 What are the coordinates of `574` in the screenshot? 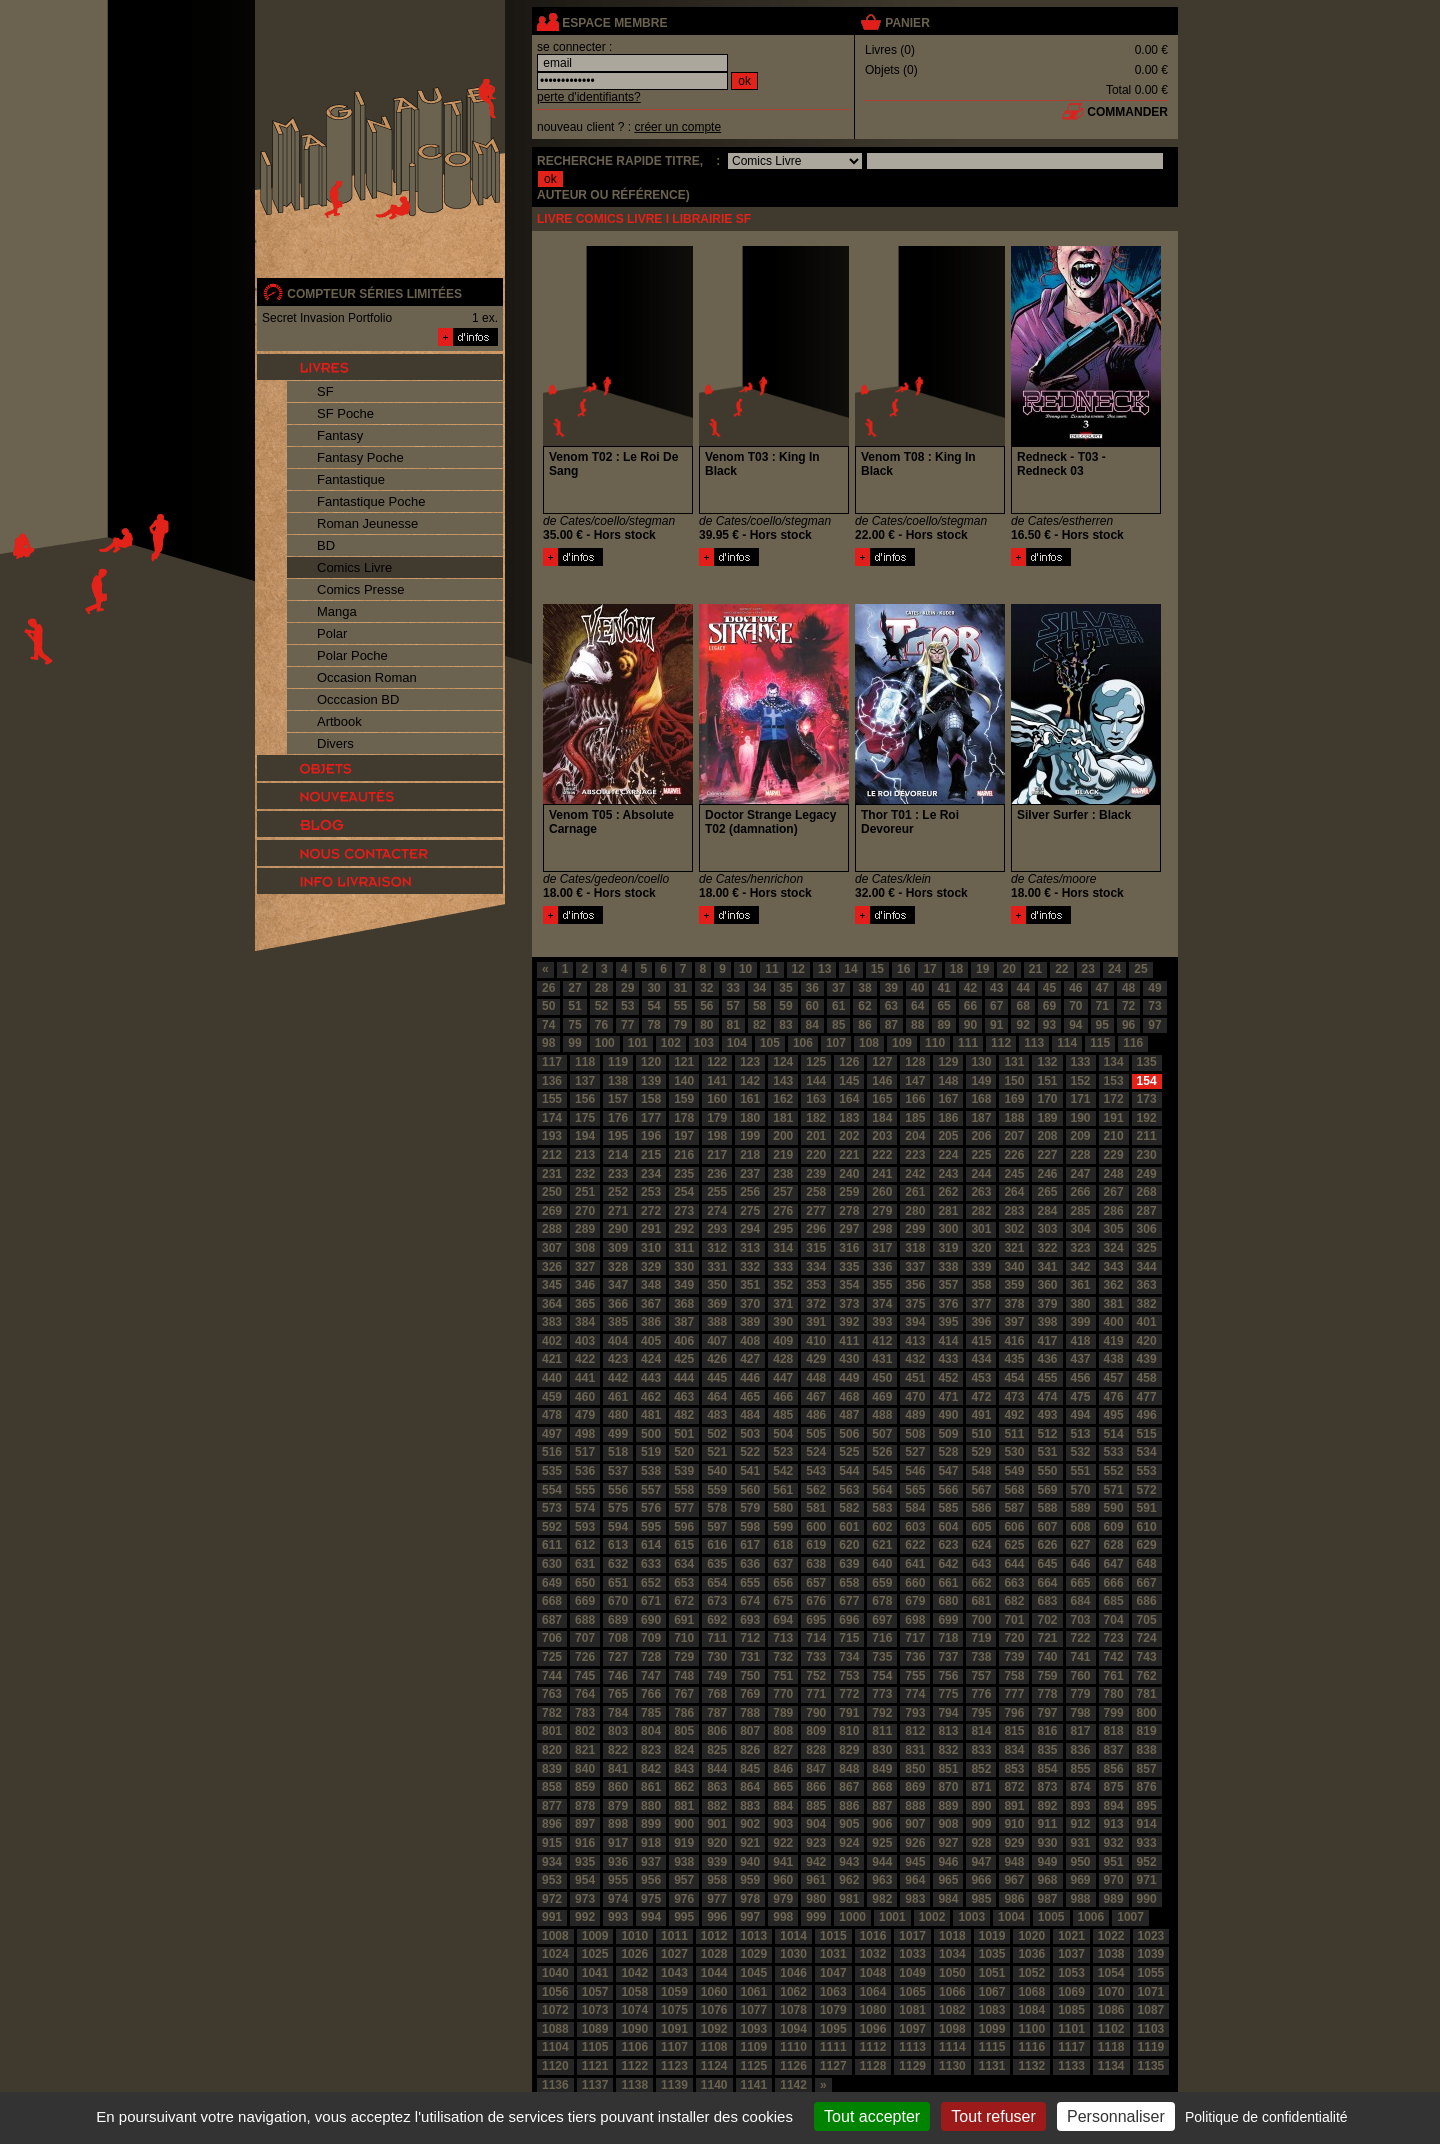 It's located at (585, 1508).